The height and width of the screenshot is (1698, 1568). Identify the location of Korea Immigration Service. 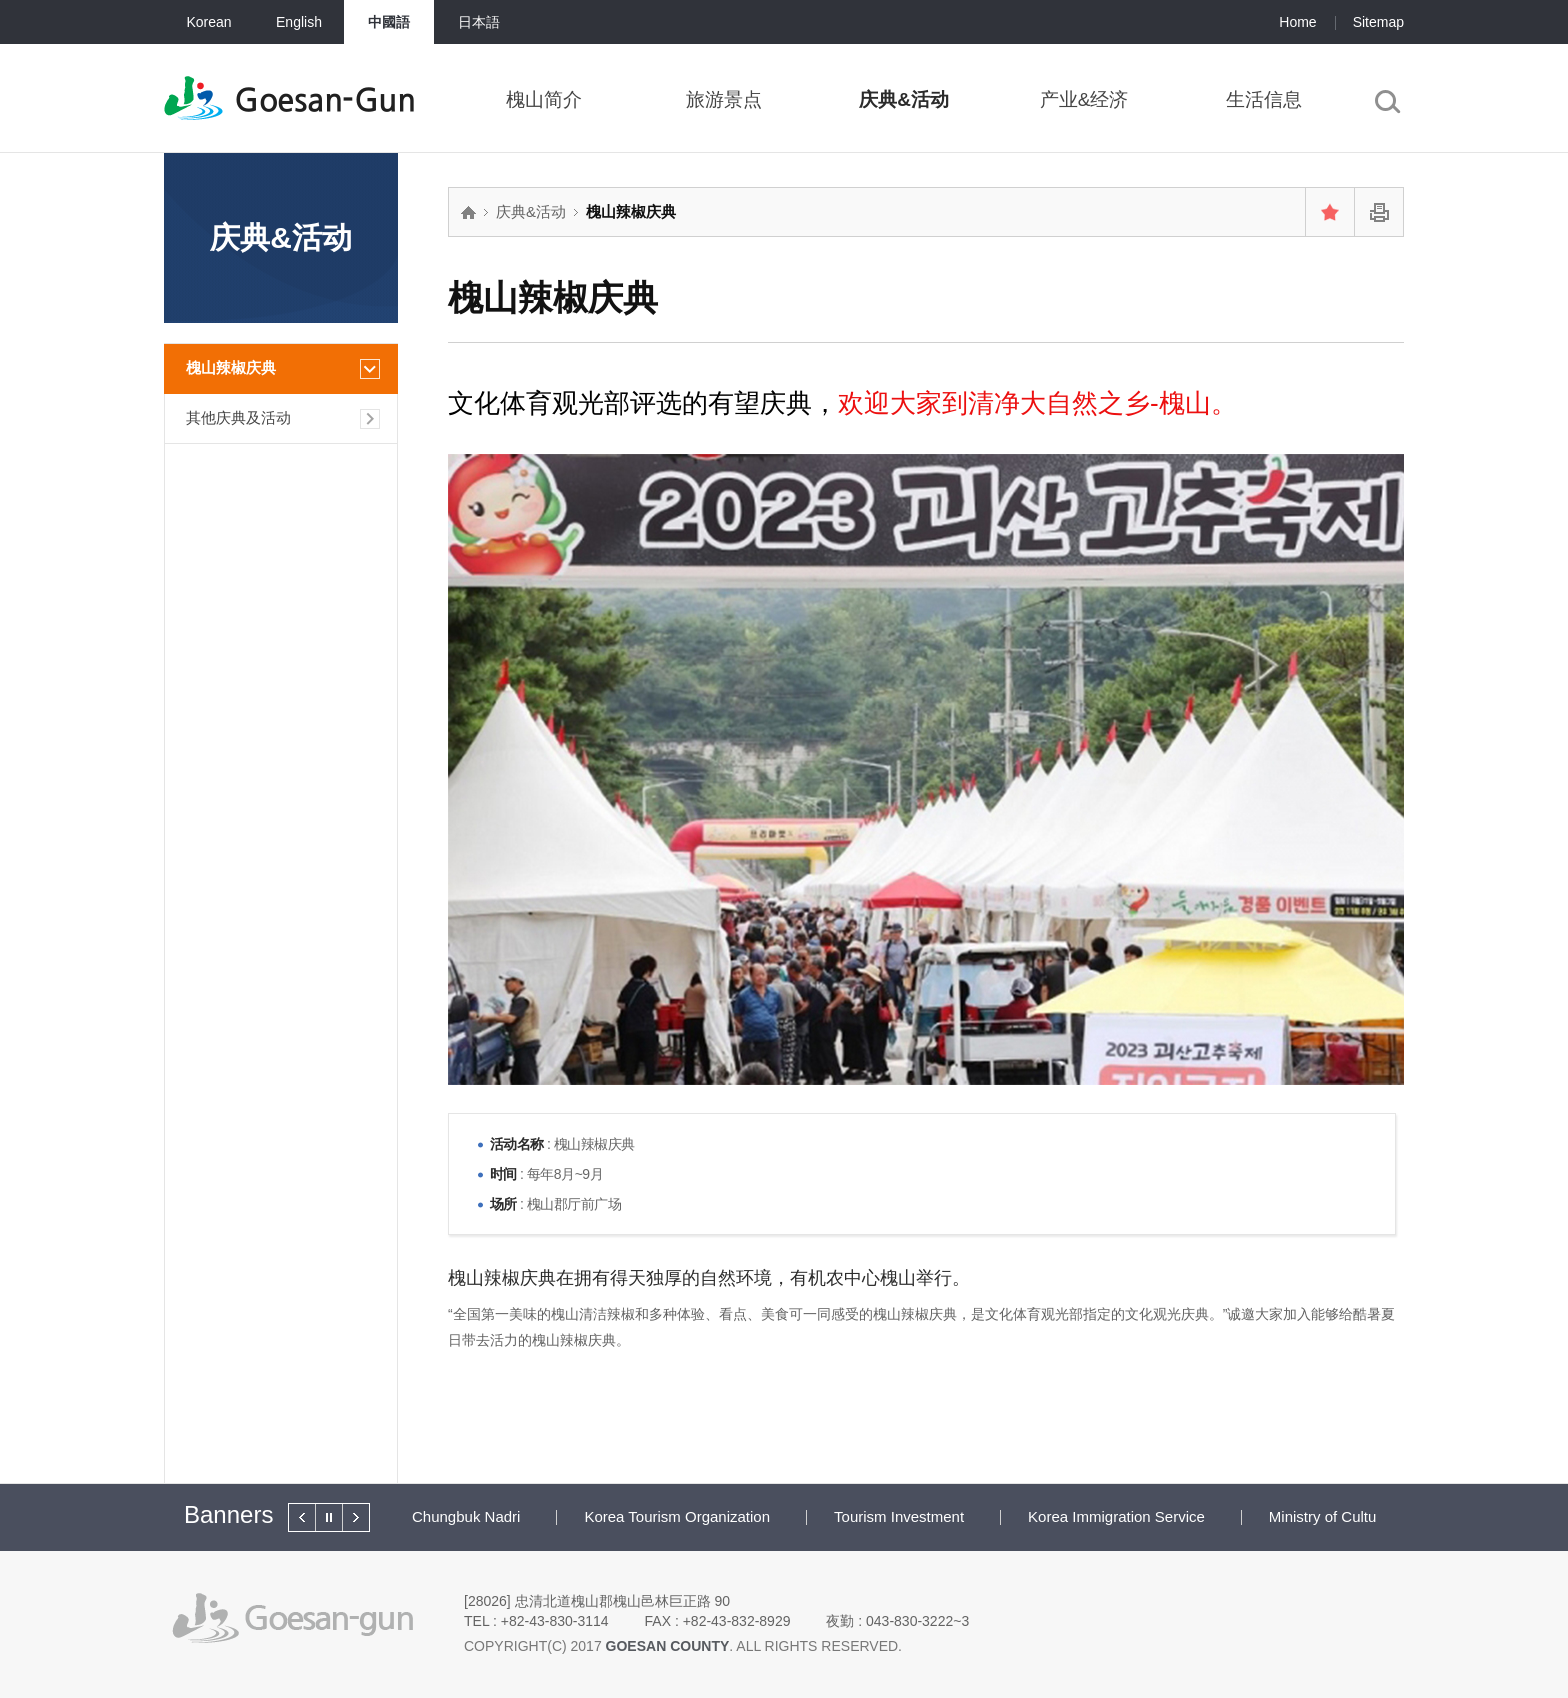
(1116, 1516).